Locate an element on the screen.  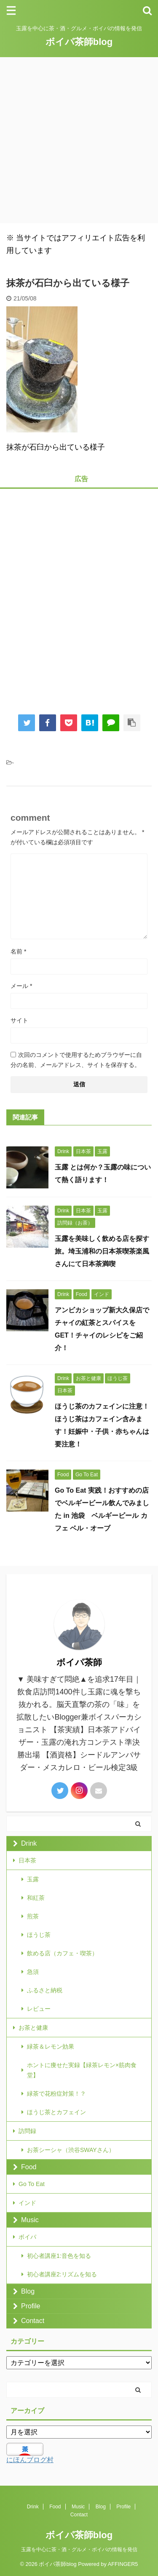
にほんブログ村 is located at coordinates (30, 2459).